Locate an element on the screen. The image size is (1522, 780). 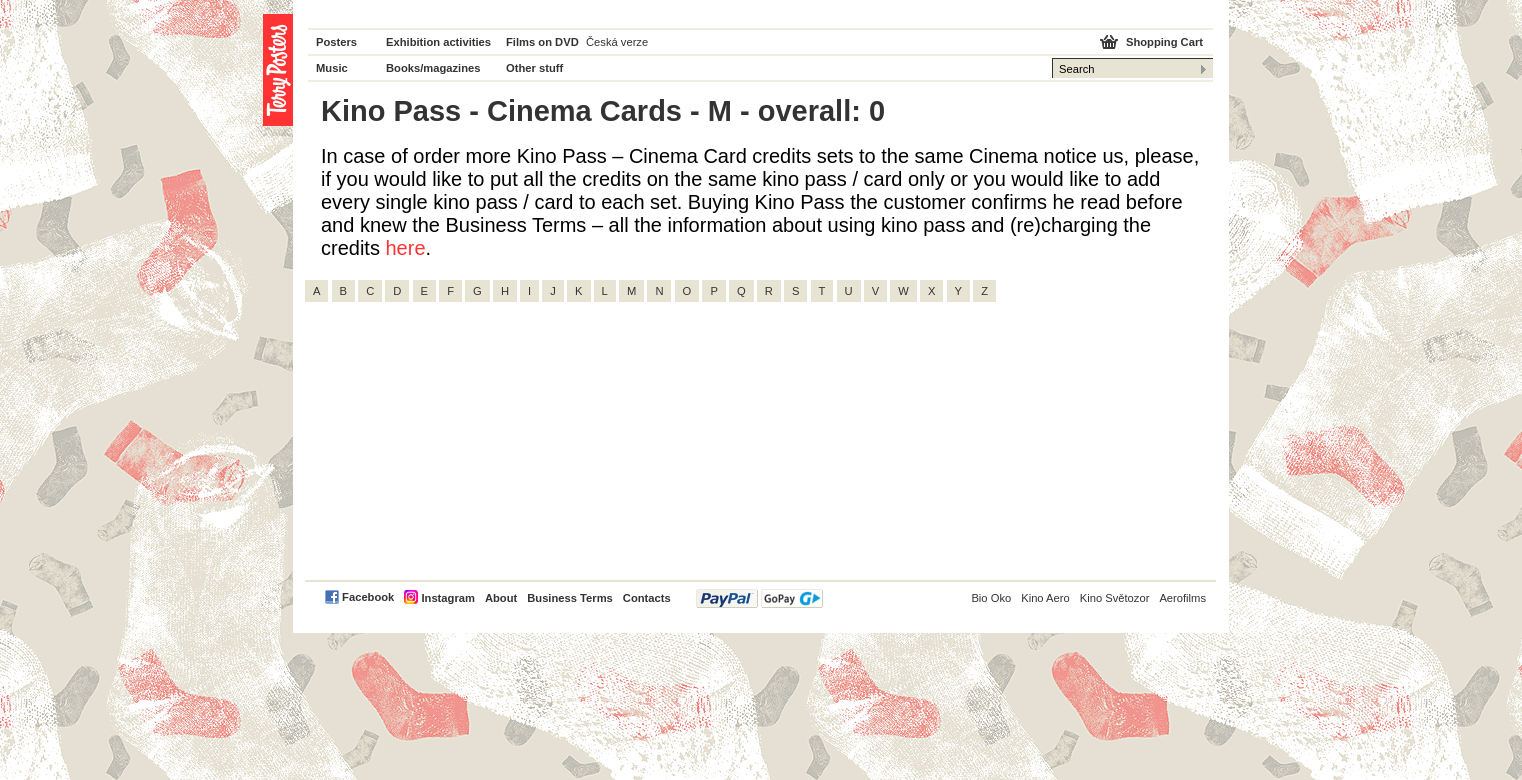
Music is located at coordinates (332, 68).